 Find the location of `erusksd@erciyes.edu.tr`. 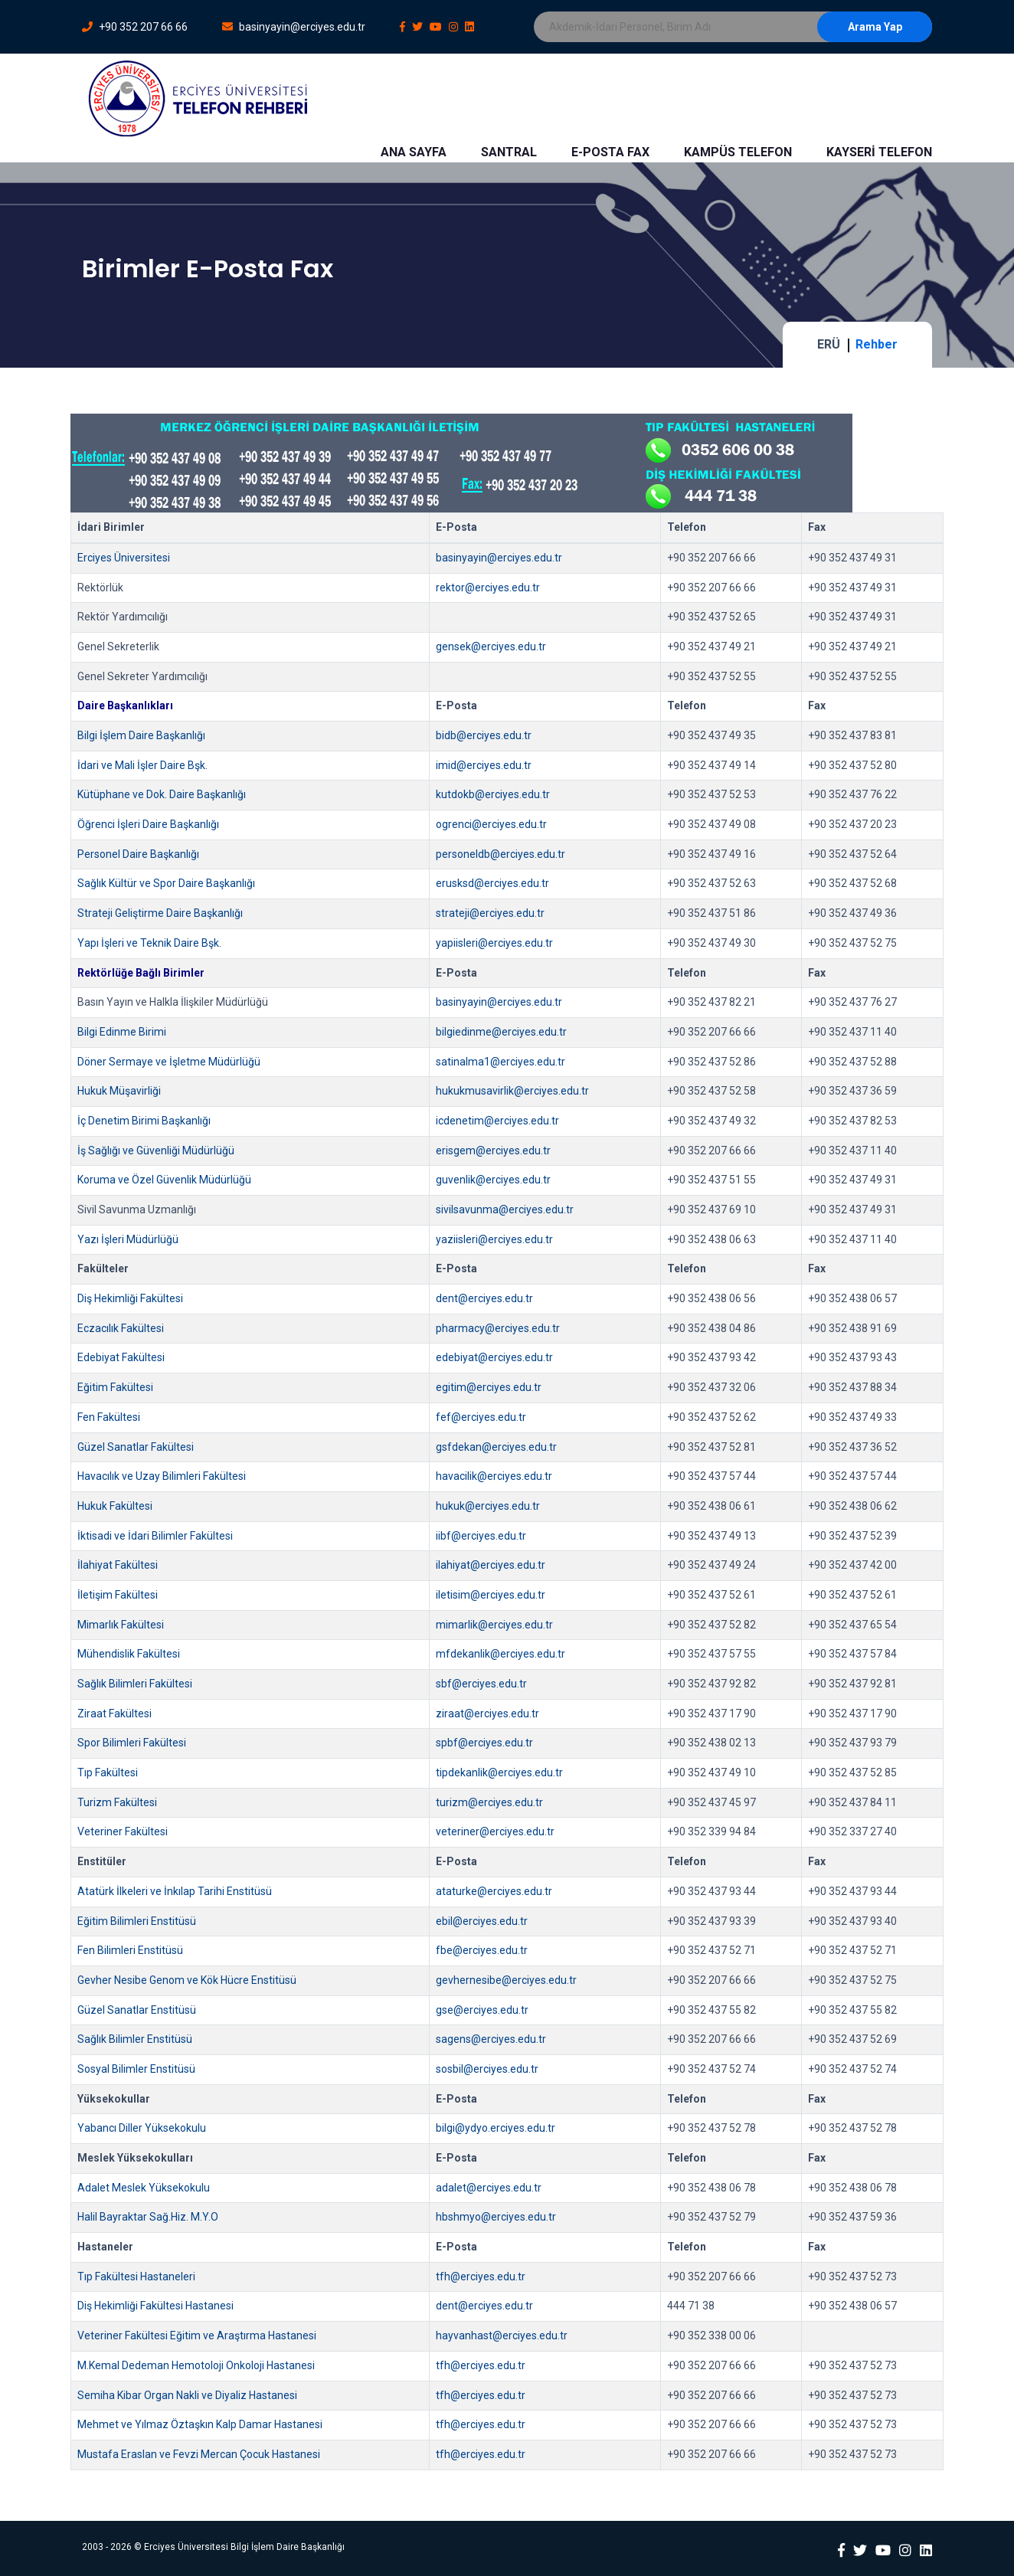

erusksd@erciyes.edu.tr is located at coordinates (492, 883).